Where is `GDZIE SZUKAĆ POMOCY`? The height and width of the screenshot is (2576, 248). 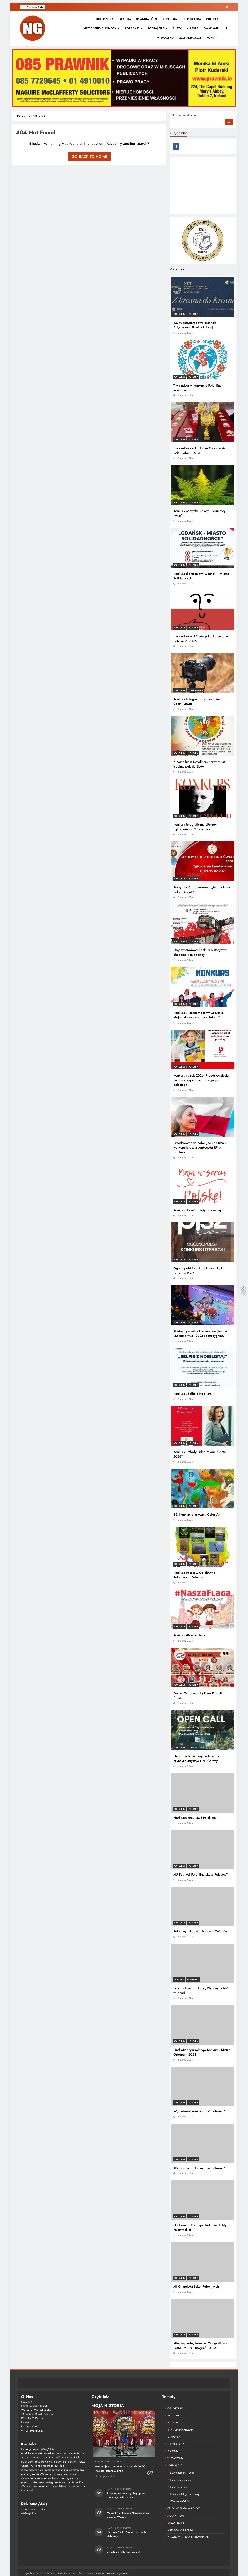 GDZIE SZUKAĆ POMOCY is located at coordinates (100, 28).